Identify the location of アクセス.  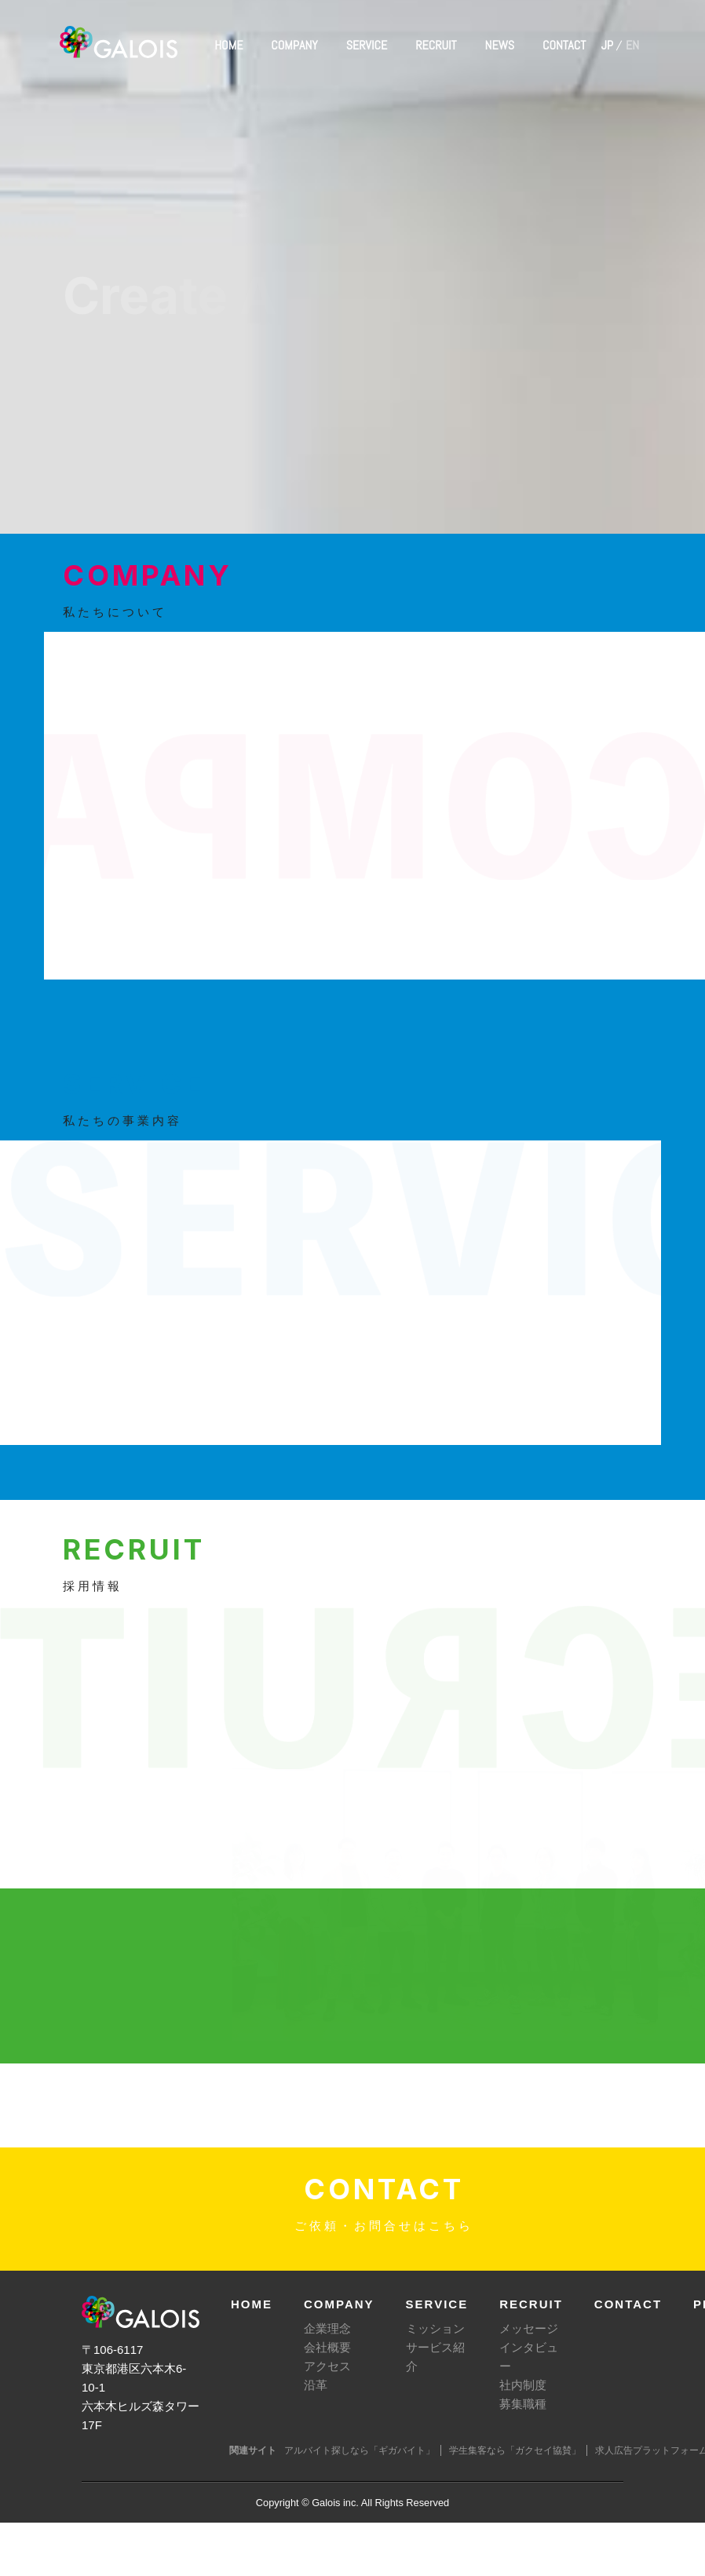
(327, 2366).